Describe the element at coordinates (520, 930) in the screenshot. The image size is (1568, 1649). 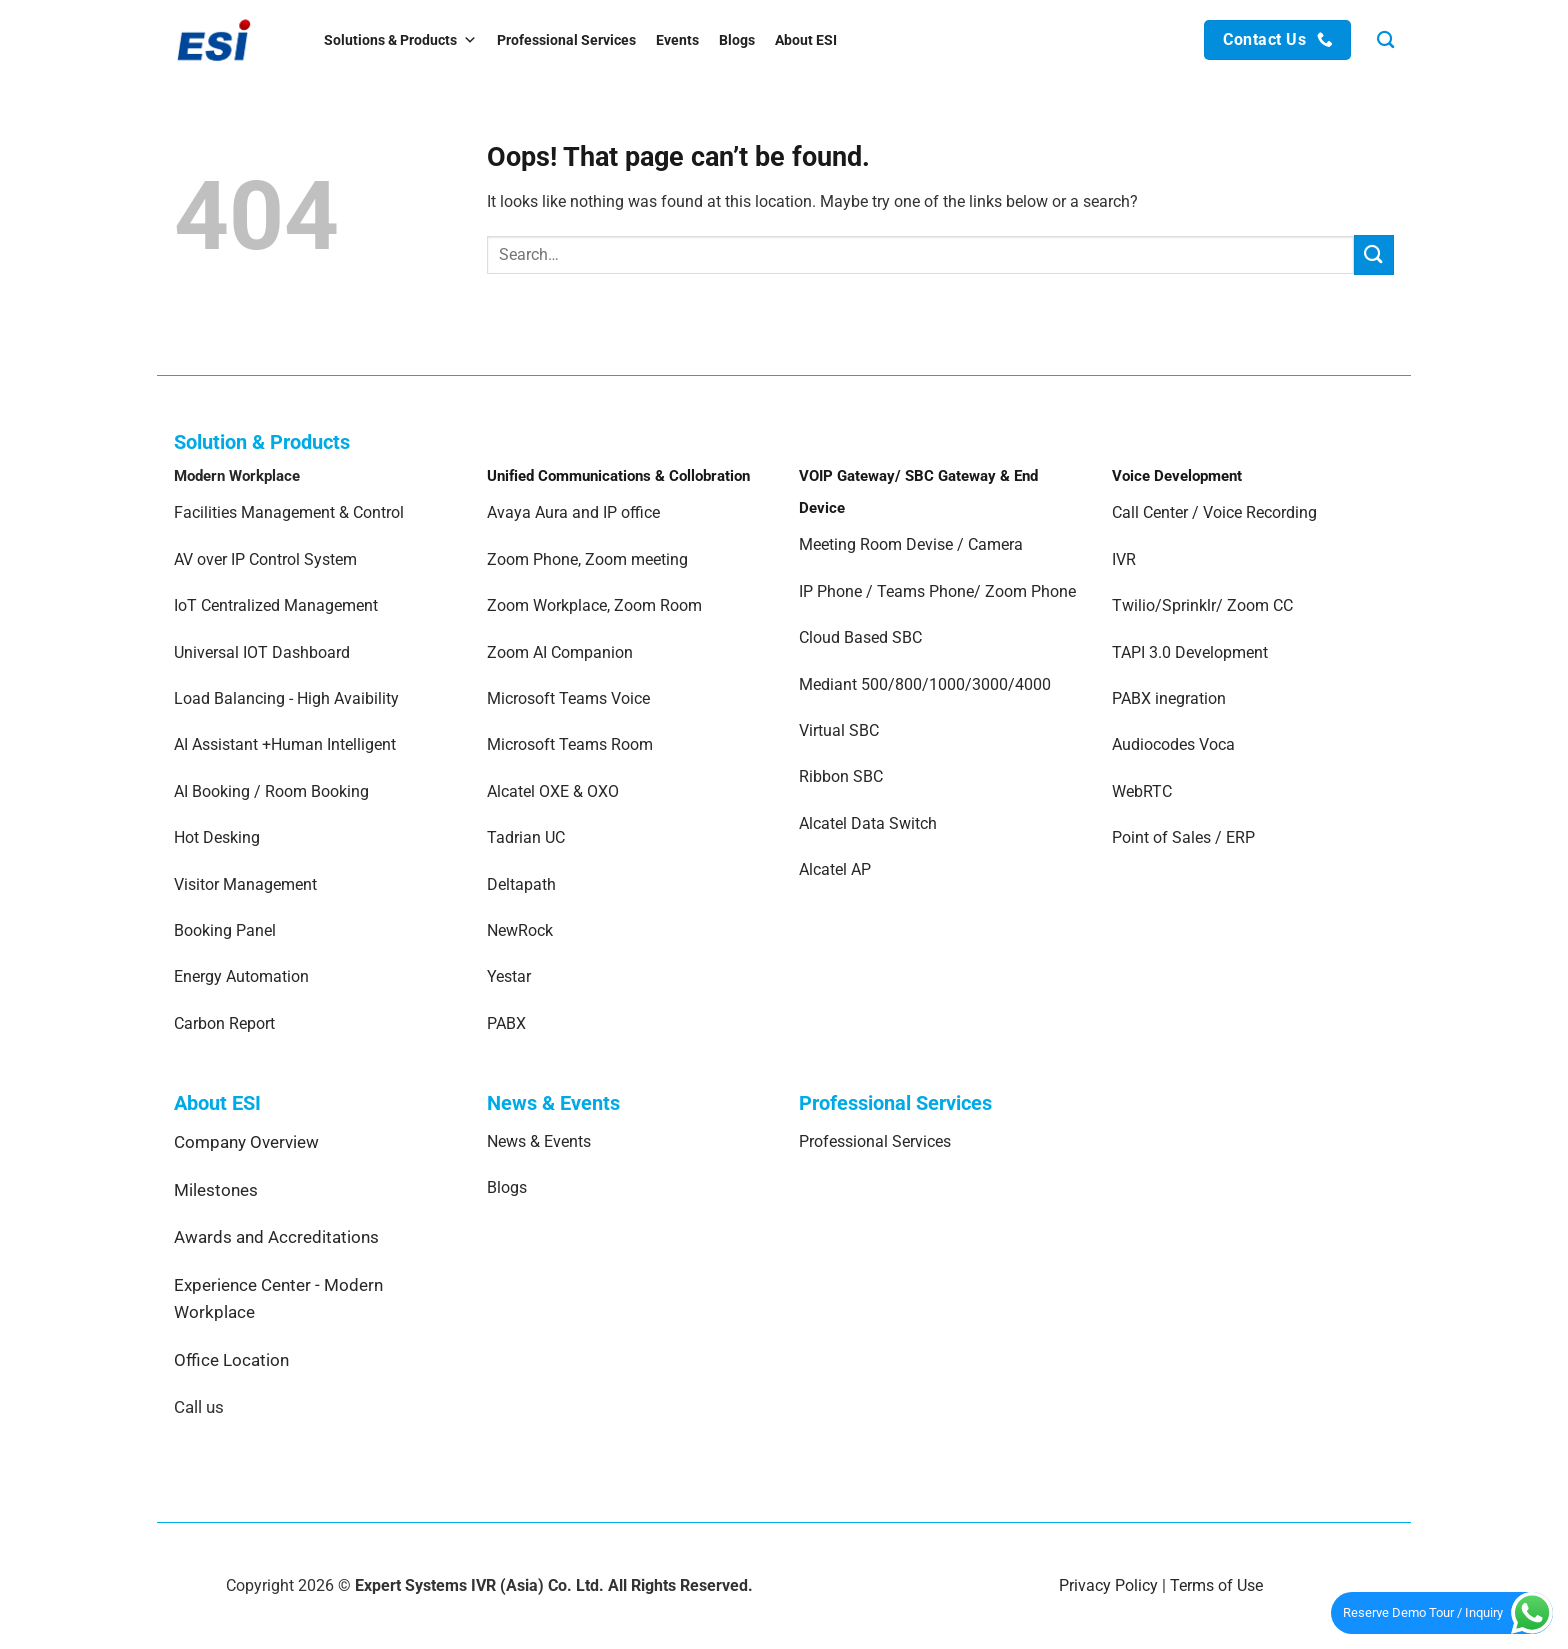
I see `NewRock` at that location.